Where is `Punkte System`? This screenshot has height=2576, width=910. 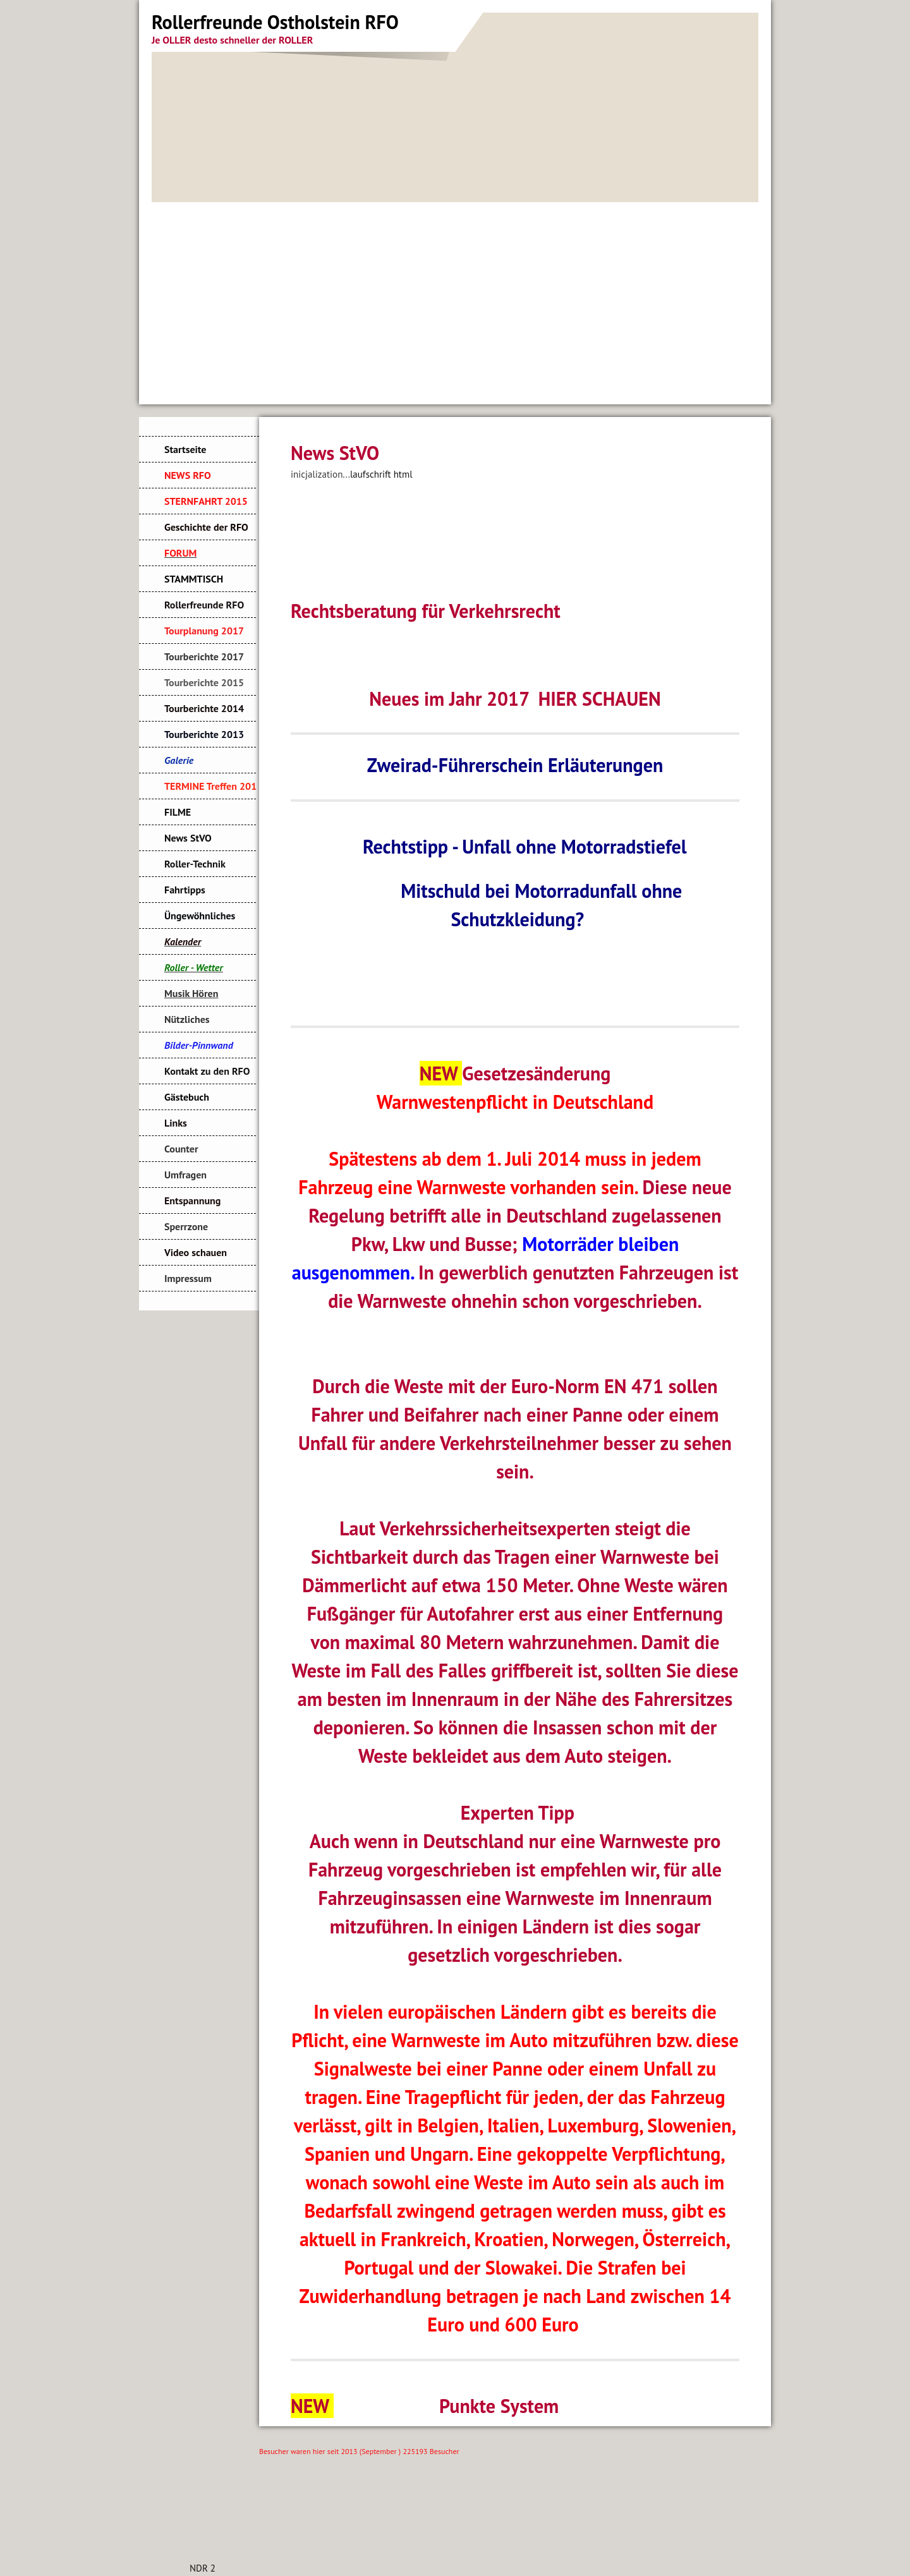
Punkte System is located at coordinates (499, 2405).